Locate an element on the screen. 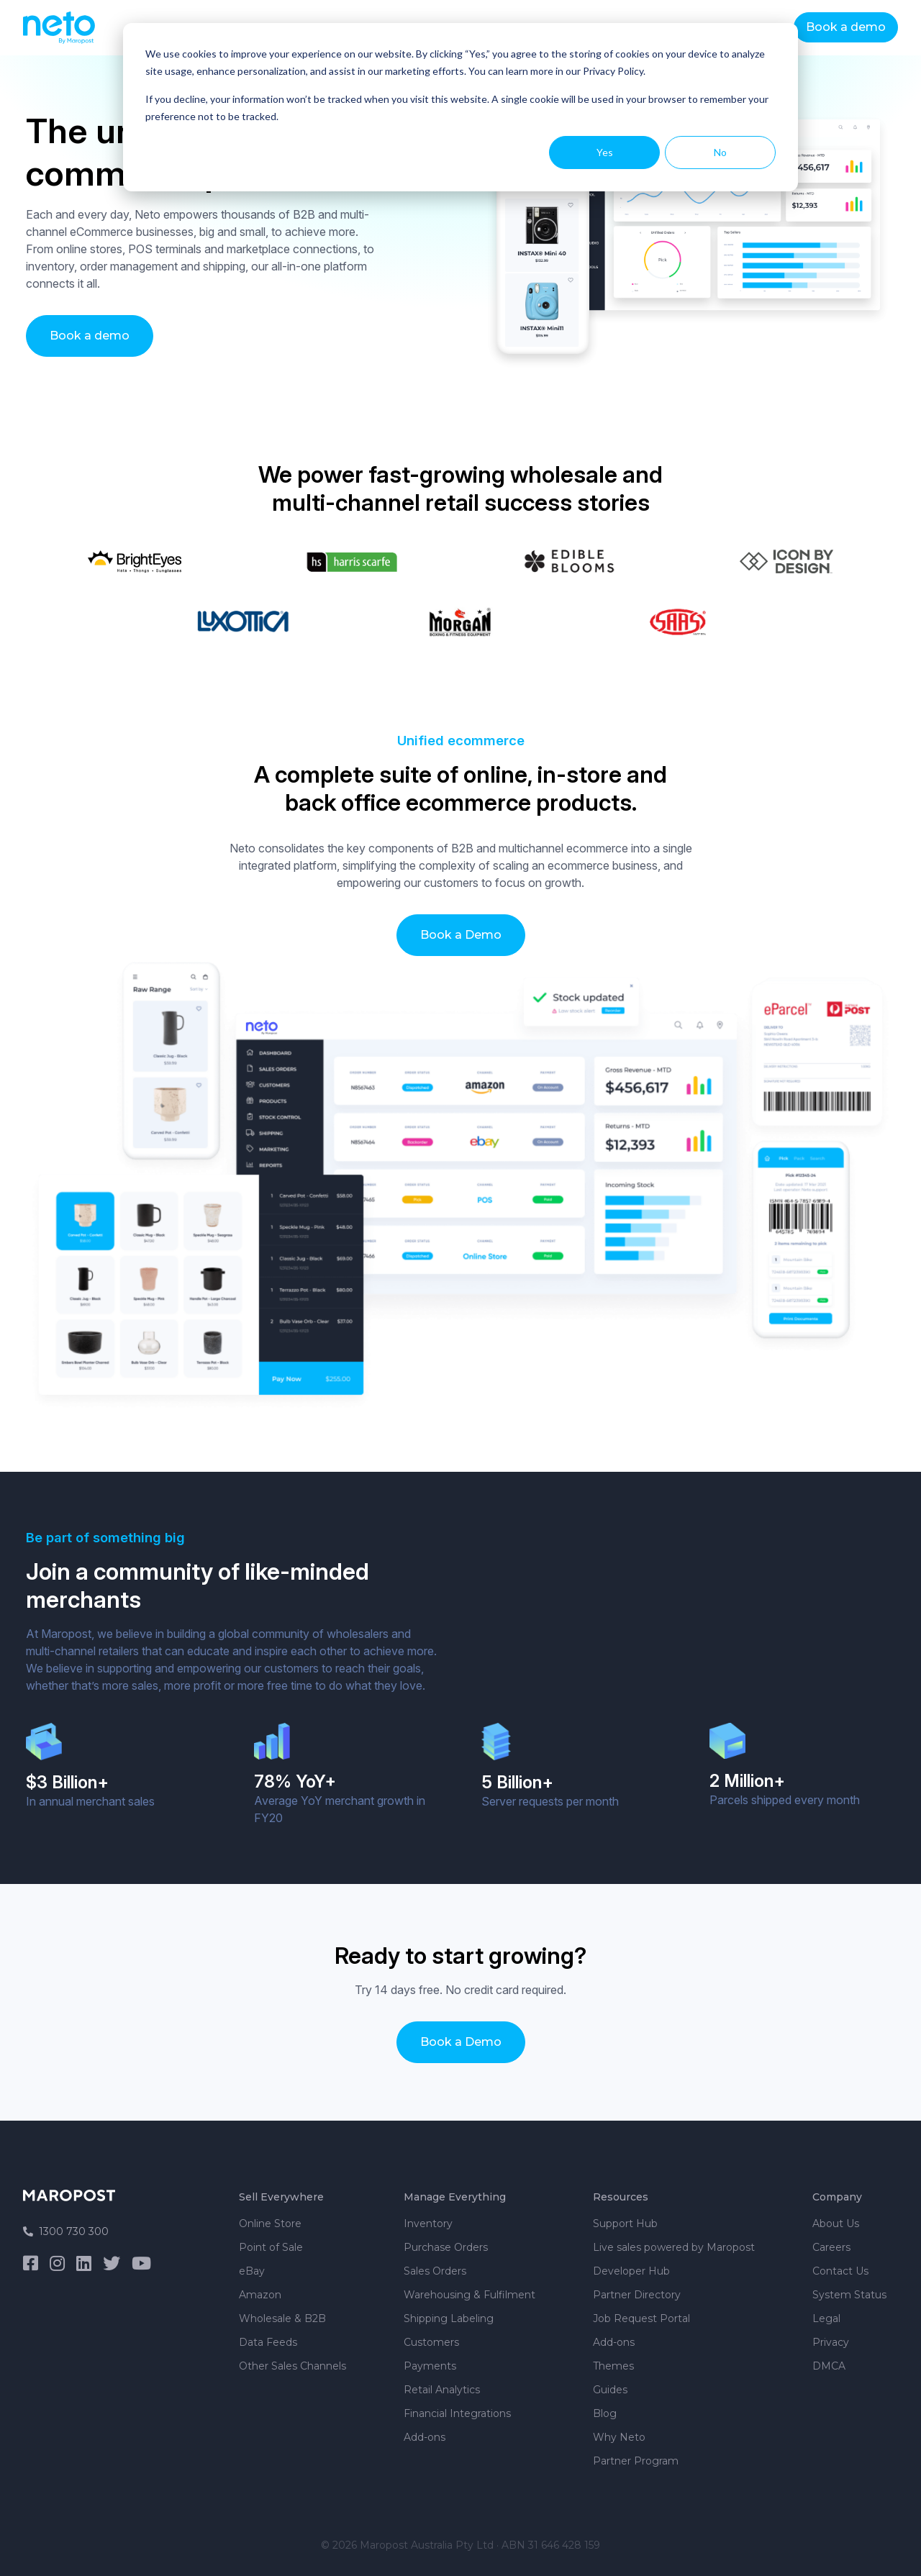 This screenshot has width=921, height=2576. Blog is located at coordinates (605, 2413).